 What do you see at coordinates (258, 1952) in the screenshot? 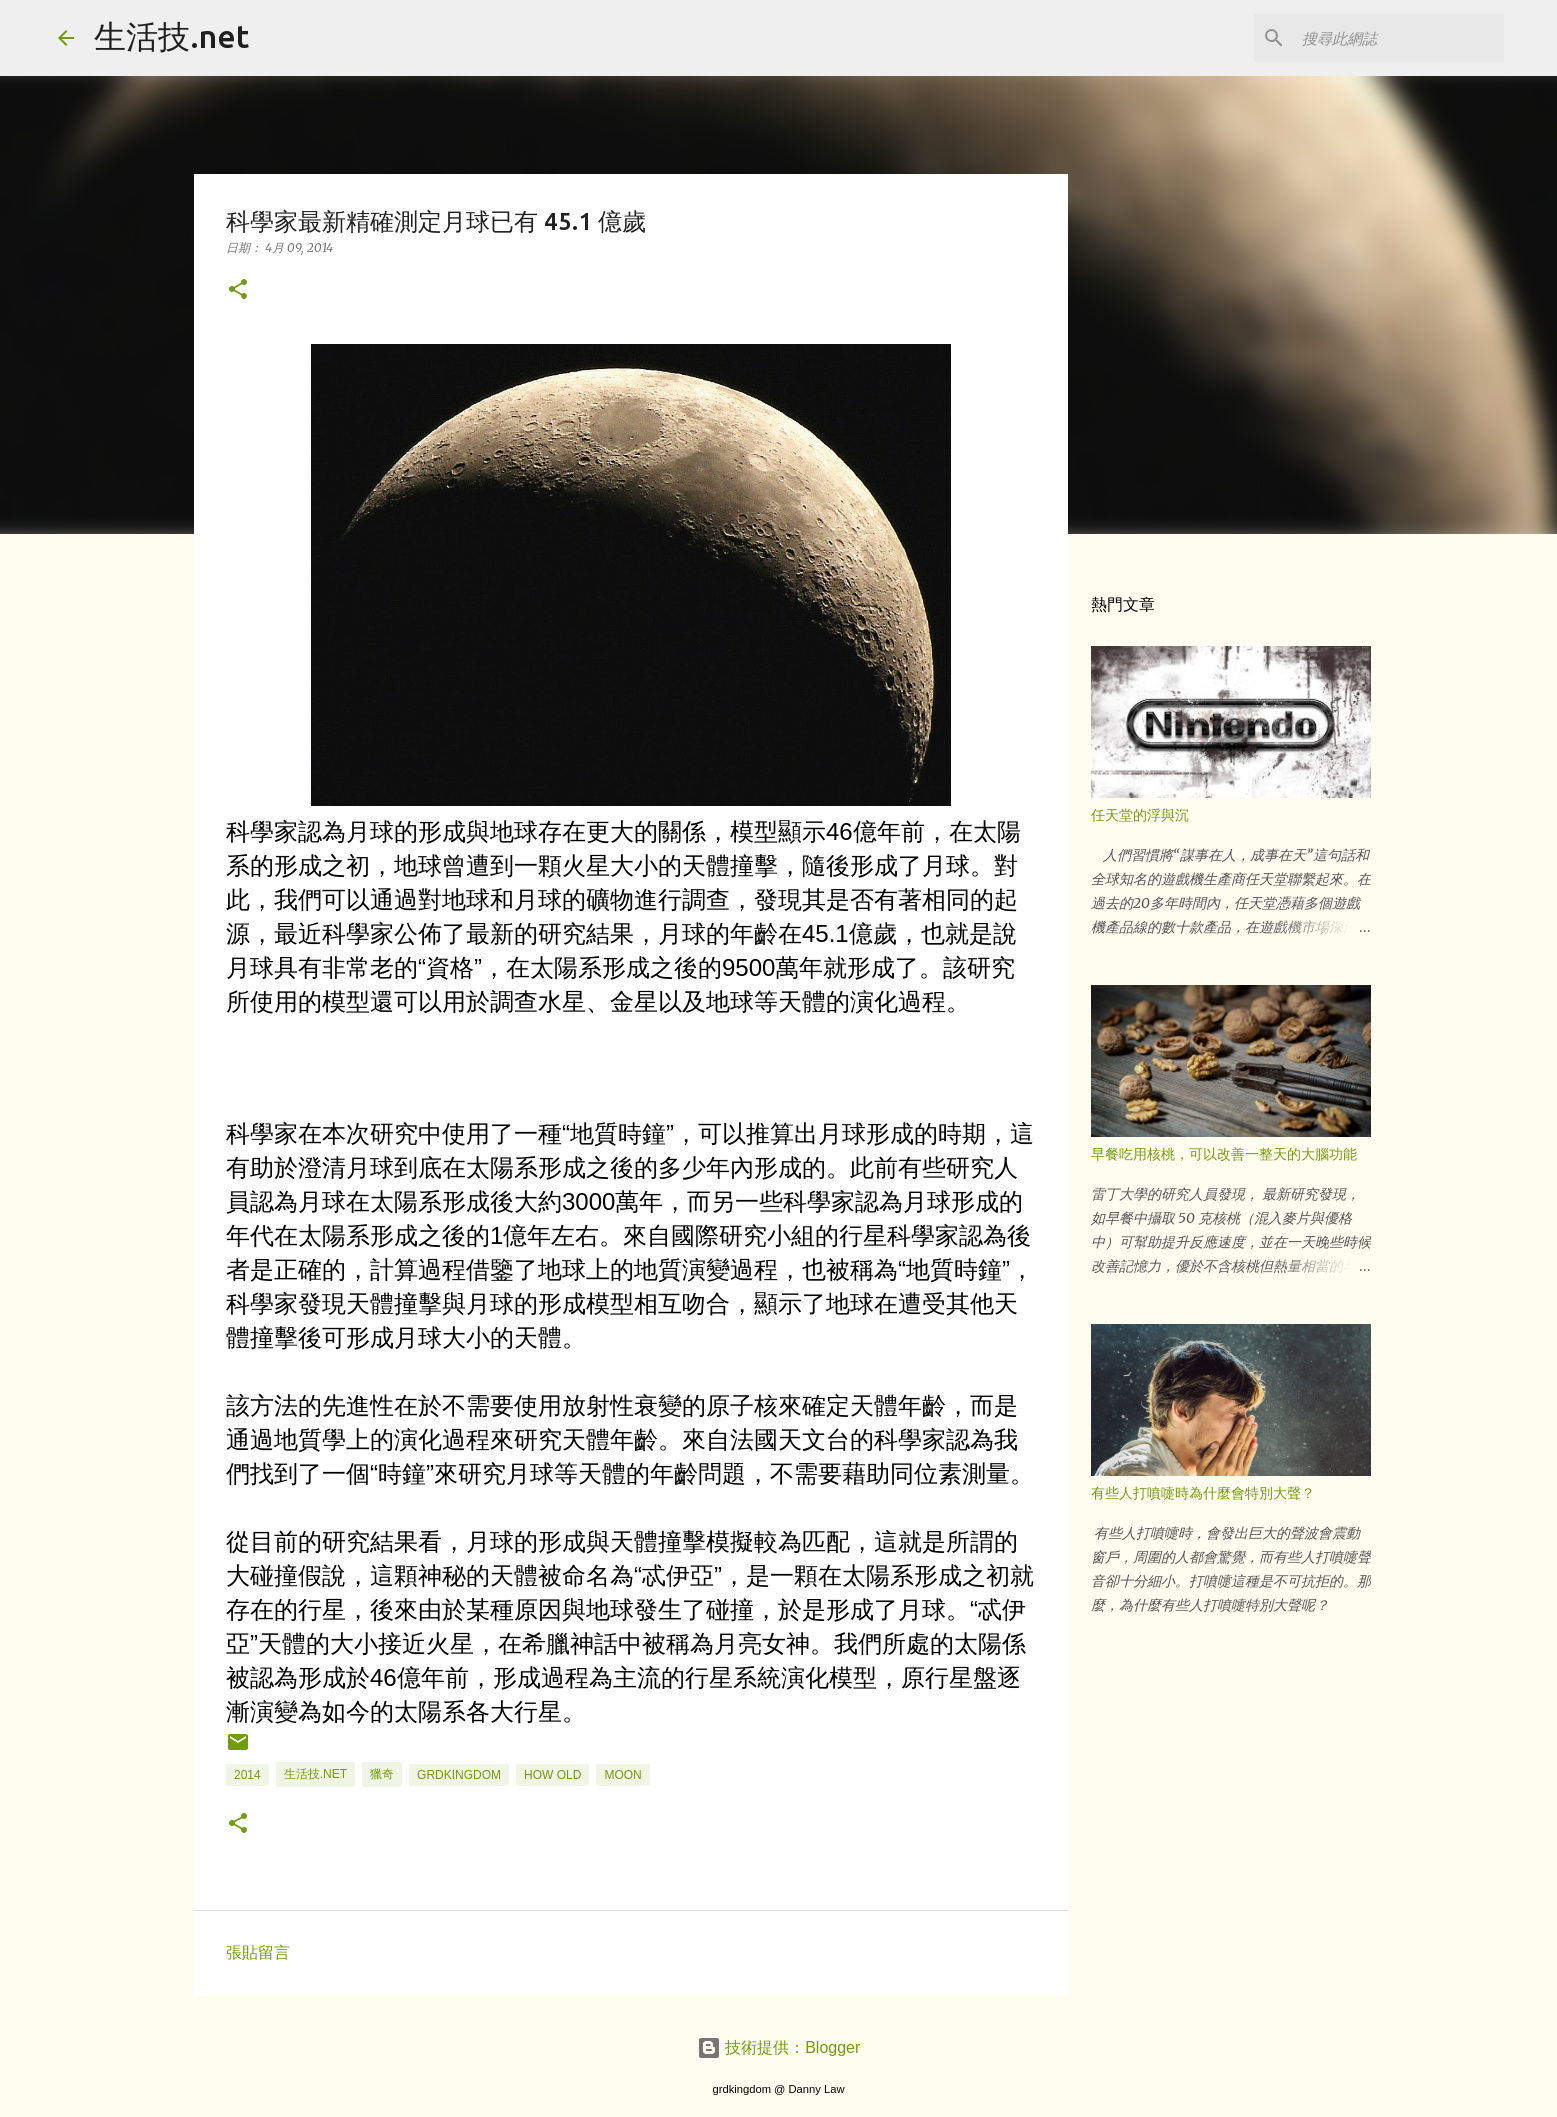
I see `張貼留言` at bounding box center [258, 1952].